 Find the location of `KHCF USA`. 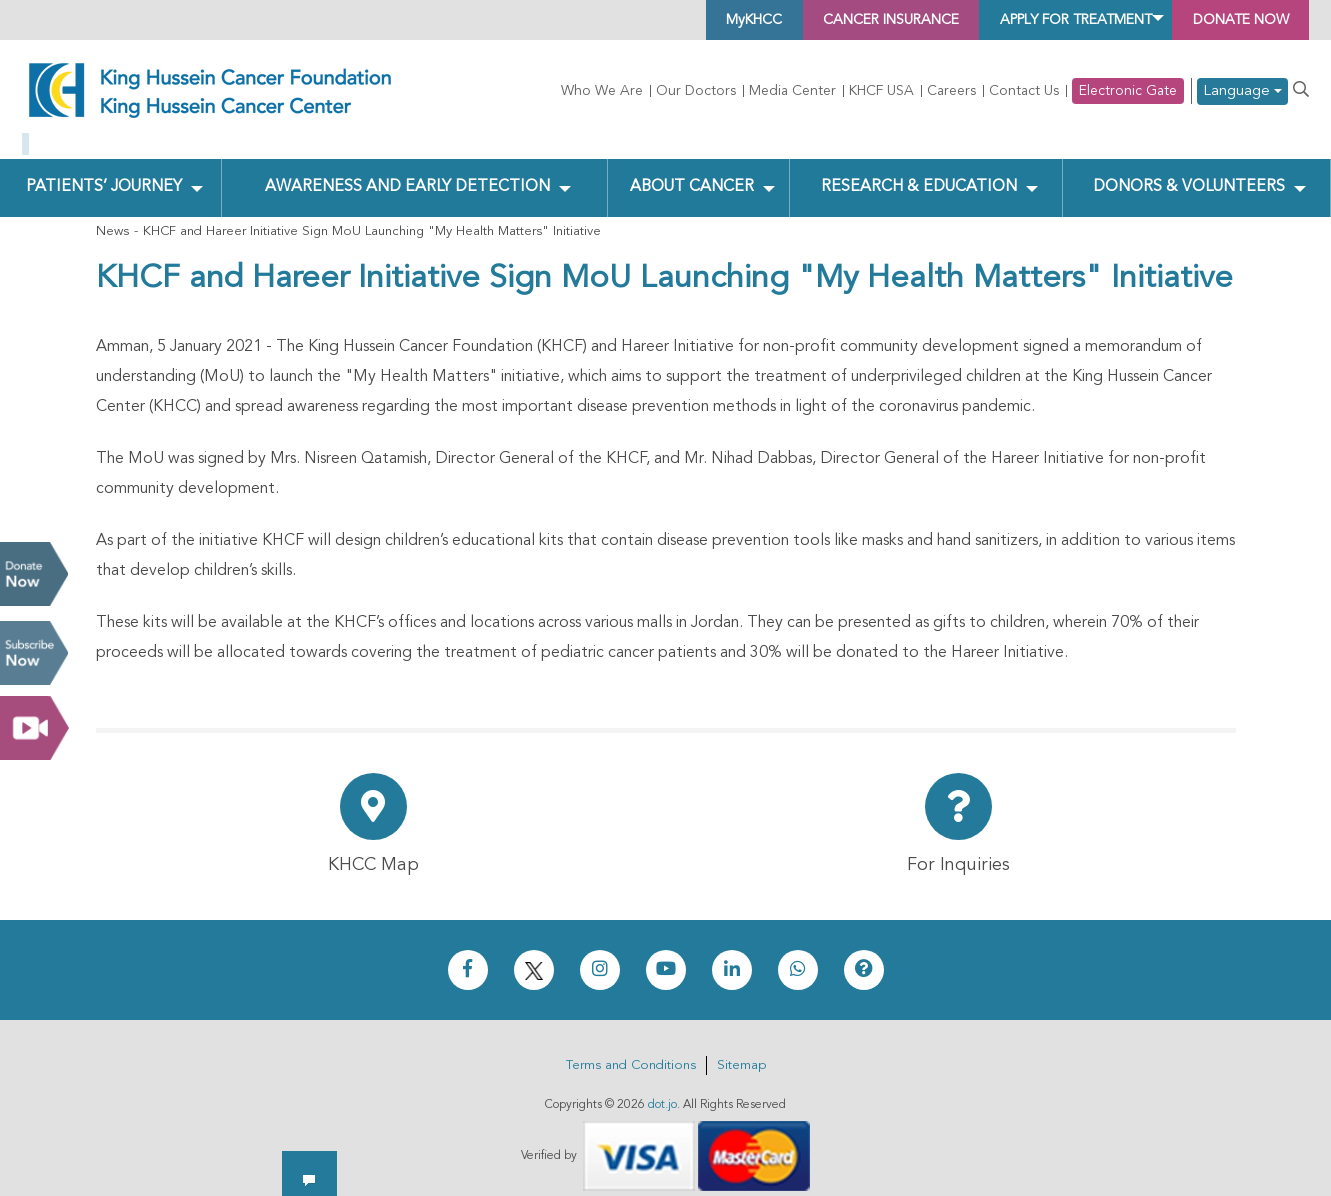

KHCF USA is located at coordinates (881, 91).